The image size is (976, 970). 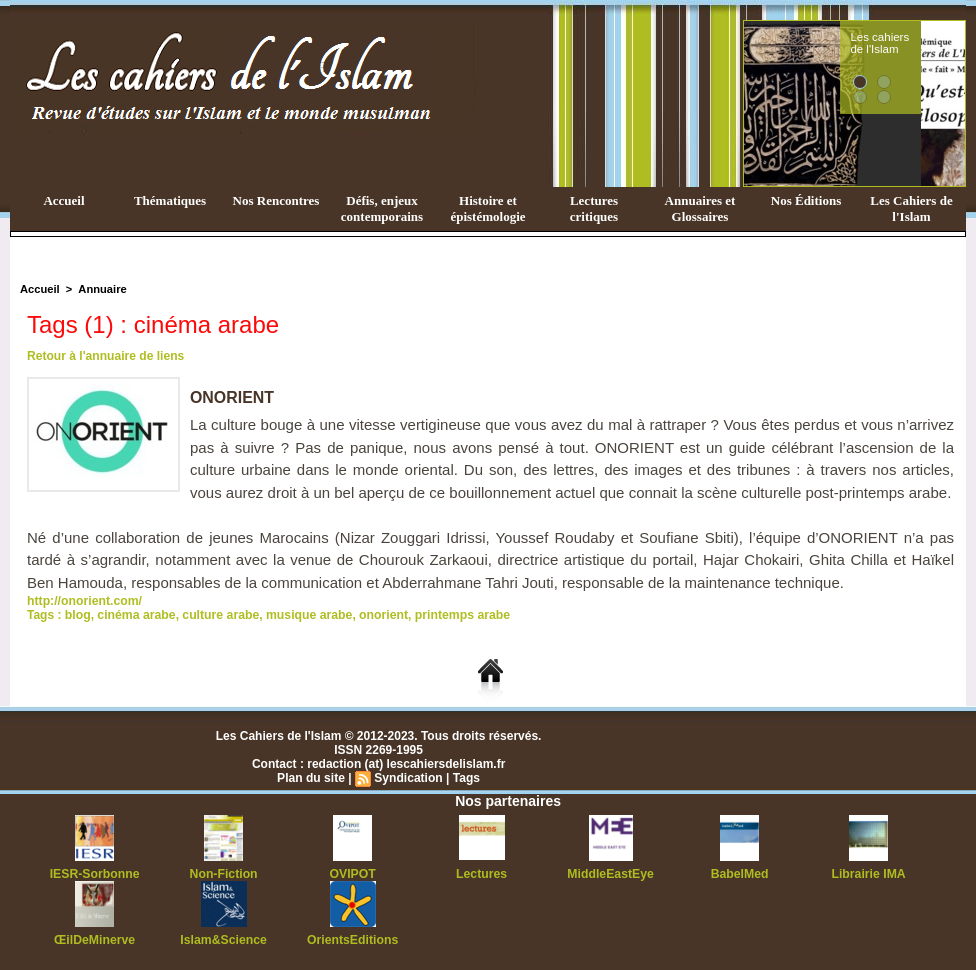 What do you see at coordinates (94, 940) in the screenshot?
I see `ŒilDeMinerve` at bounding box center [94, 940].